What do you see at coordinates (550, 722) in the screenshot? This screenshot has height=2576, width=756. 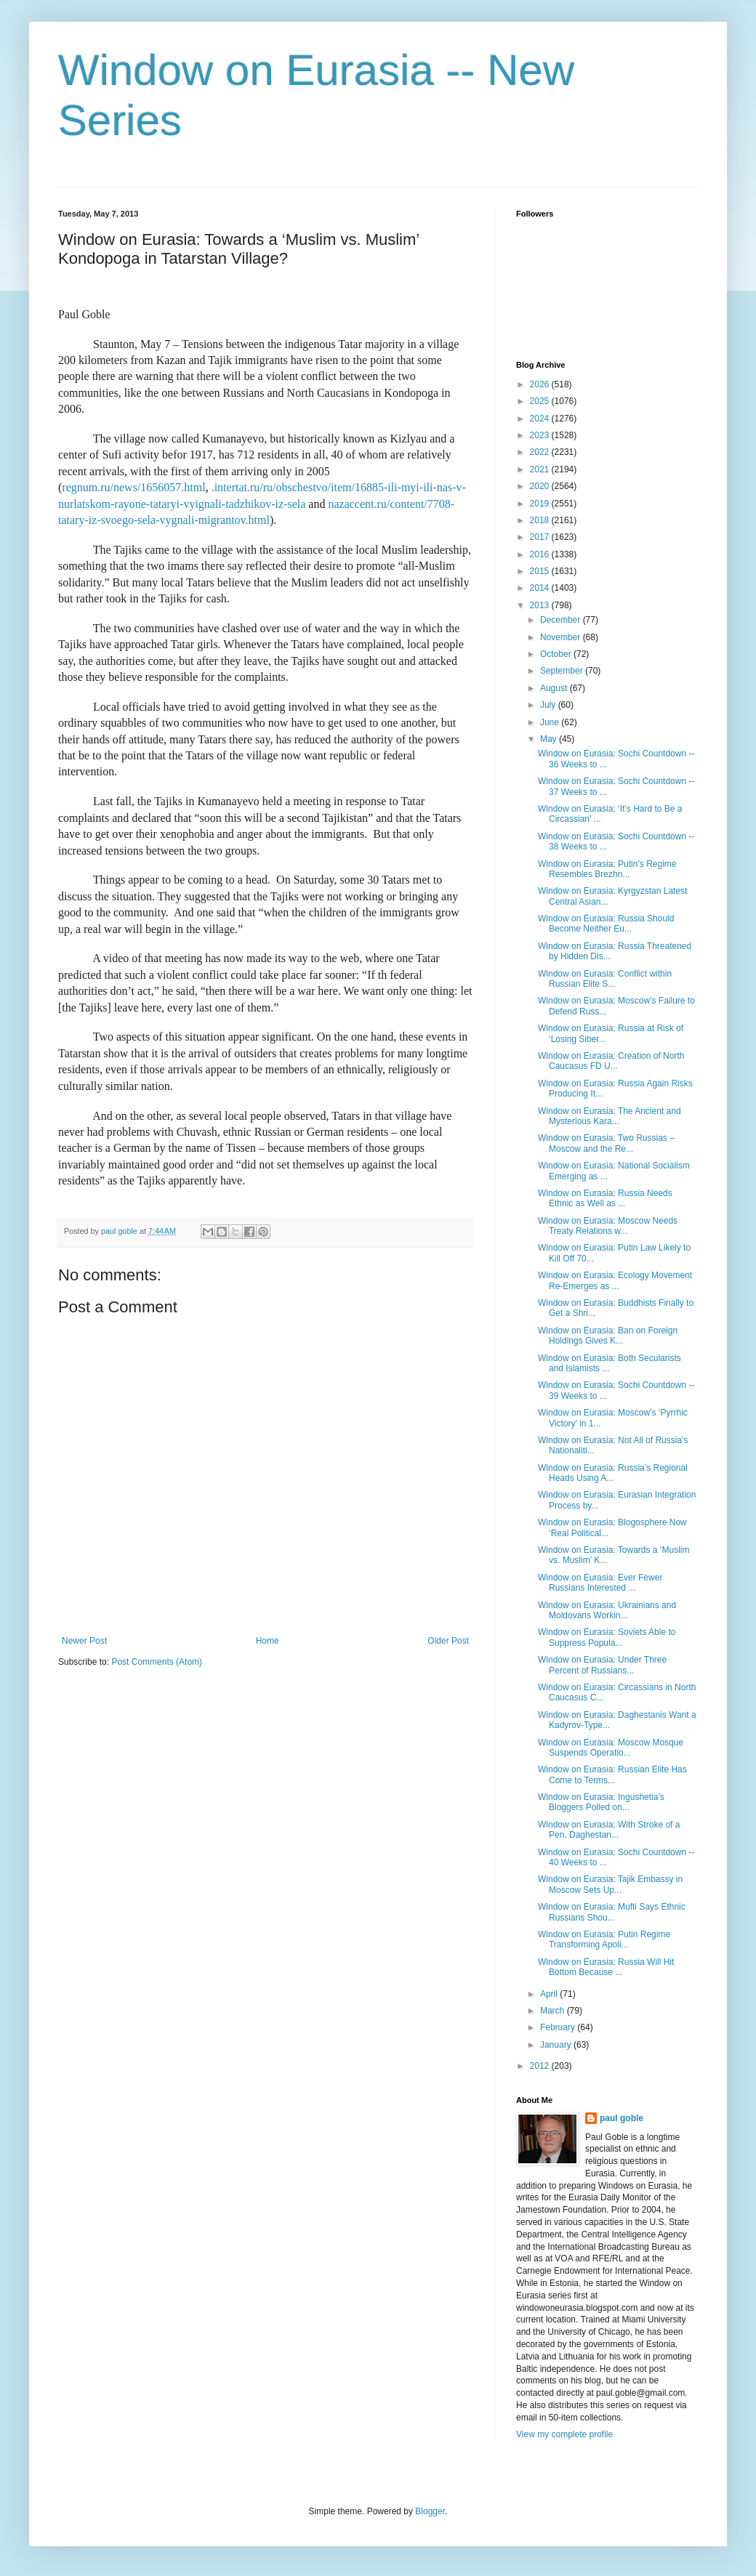 I see `June` at bounding box center [550, 722].